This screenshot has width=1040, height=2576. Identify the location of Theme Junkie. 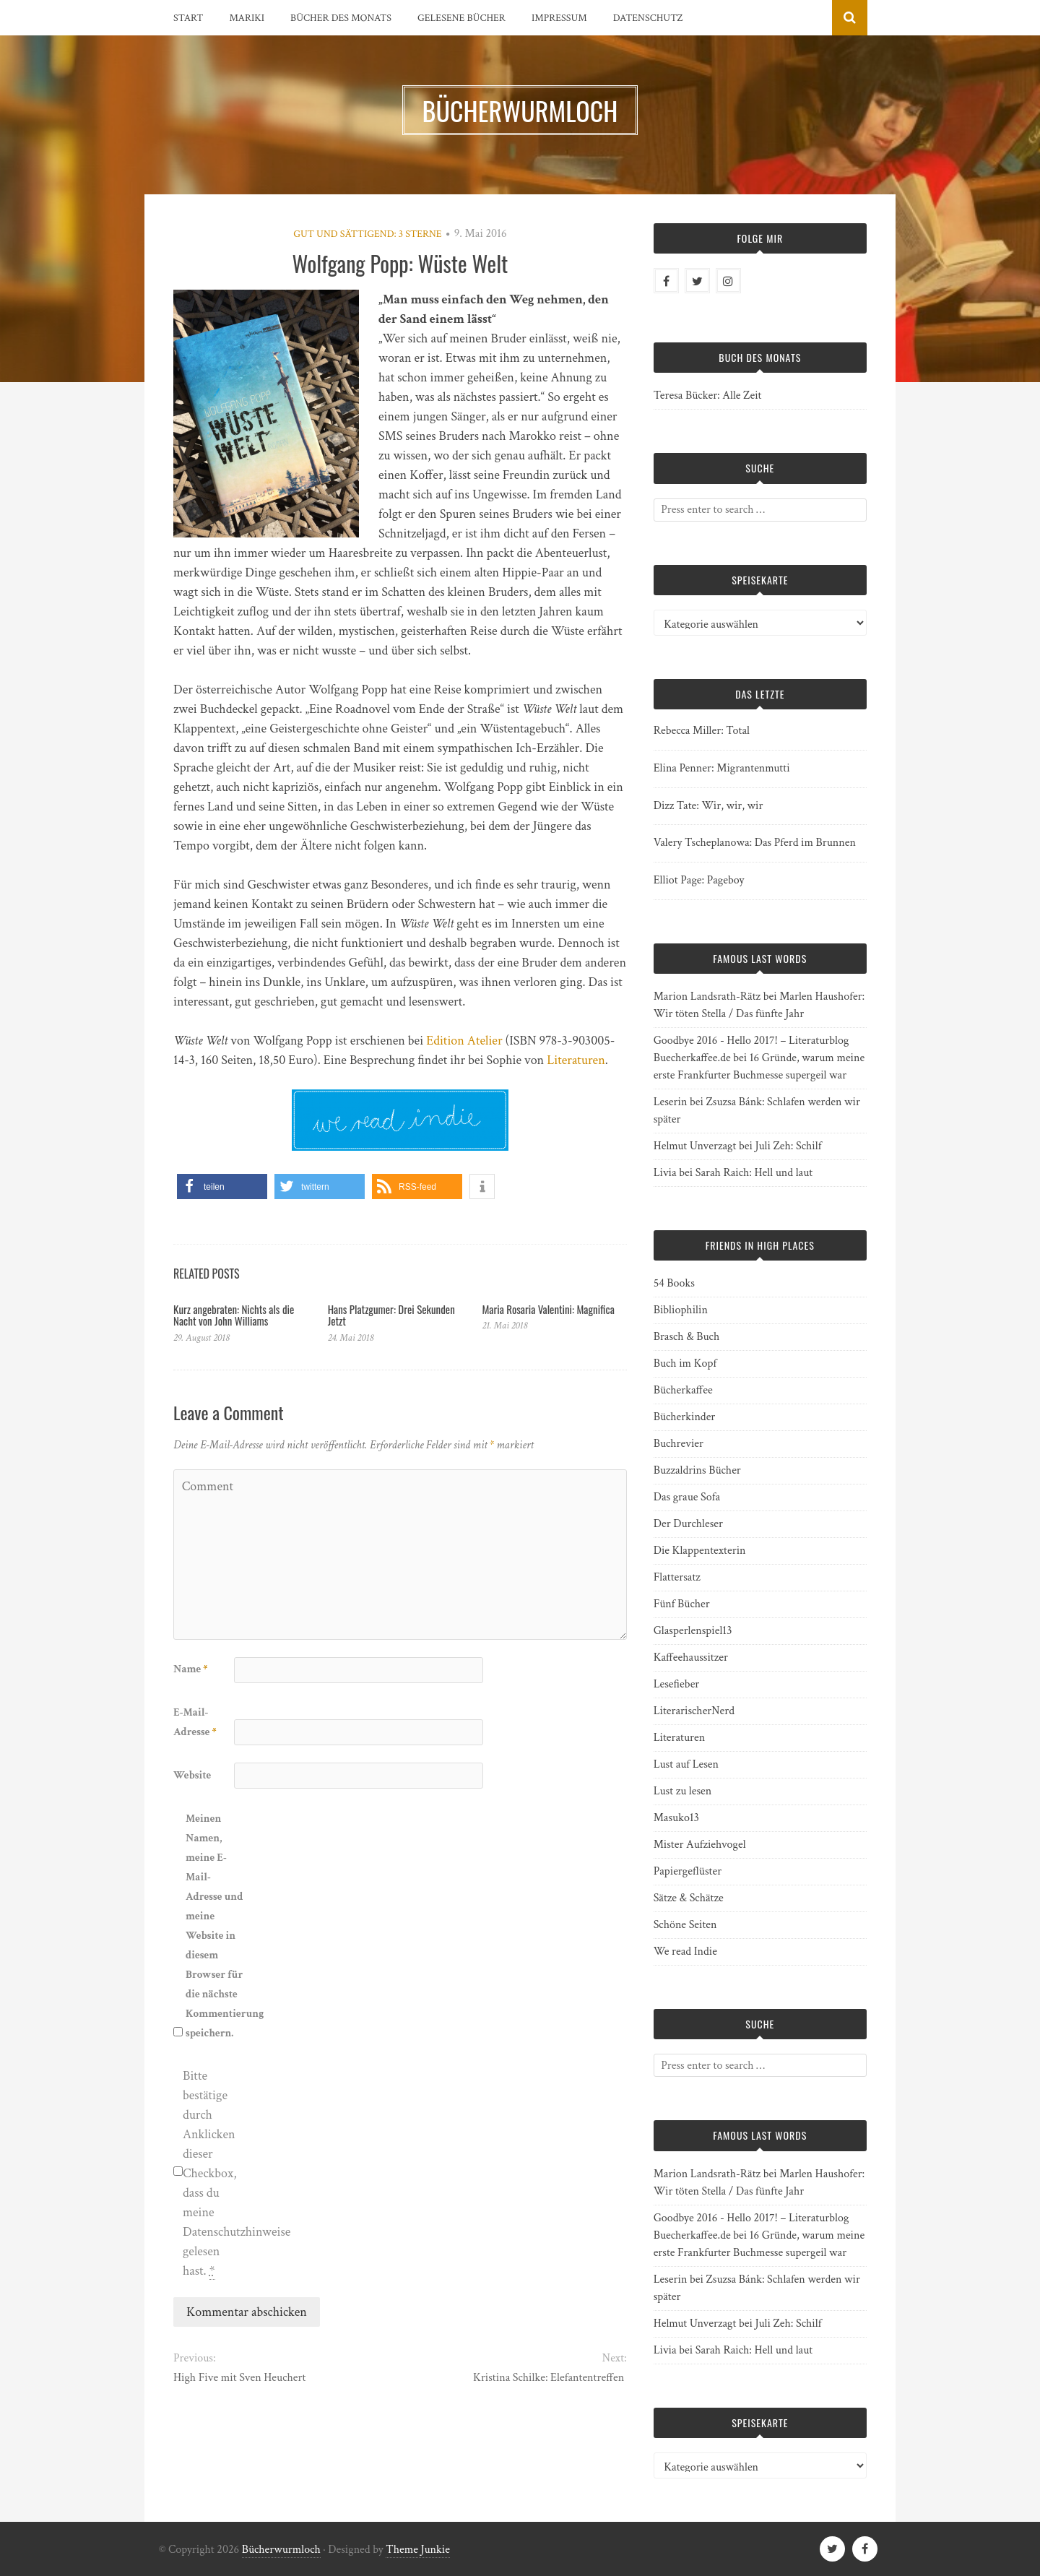
(418, 2549).